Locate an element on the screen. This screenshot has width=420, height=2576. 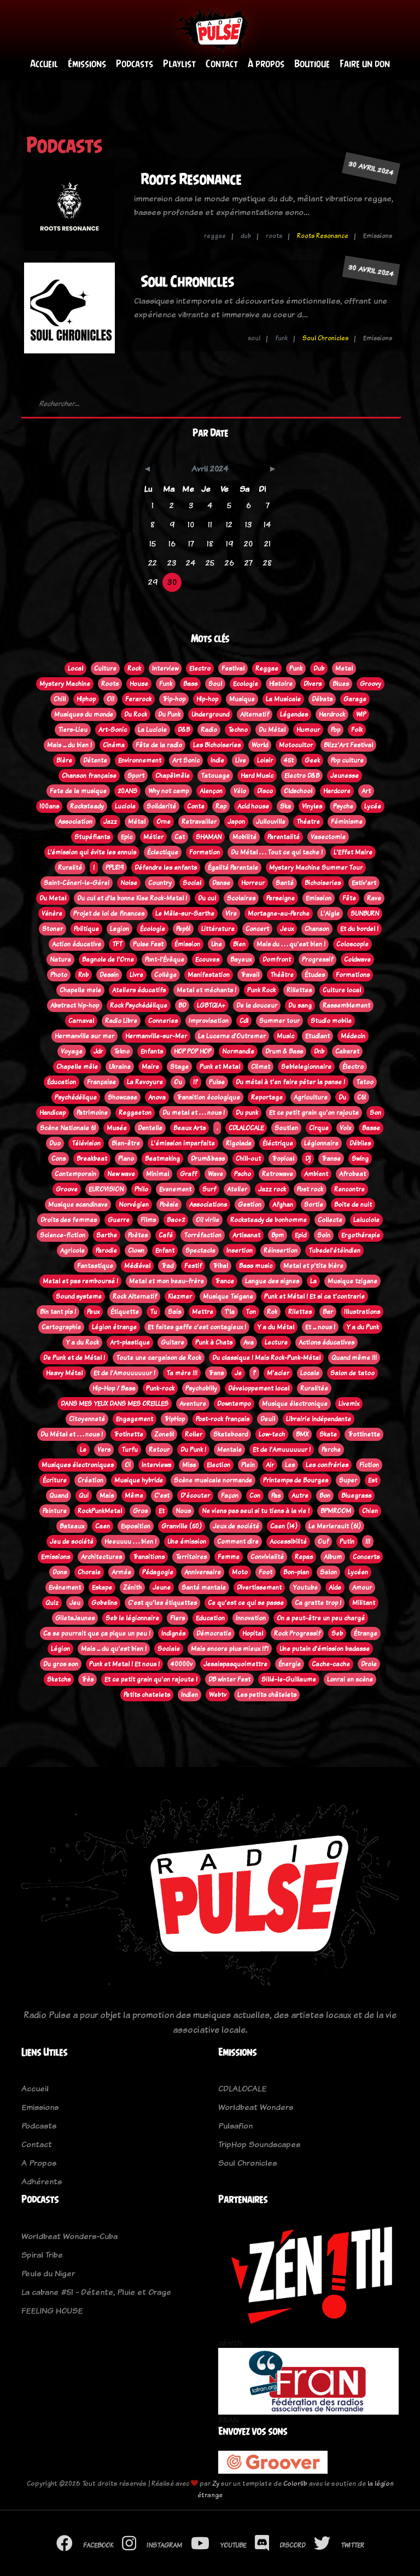
Et ce petit grain qu'on rajoute is located at coordinates (314, 1112).